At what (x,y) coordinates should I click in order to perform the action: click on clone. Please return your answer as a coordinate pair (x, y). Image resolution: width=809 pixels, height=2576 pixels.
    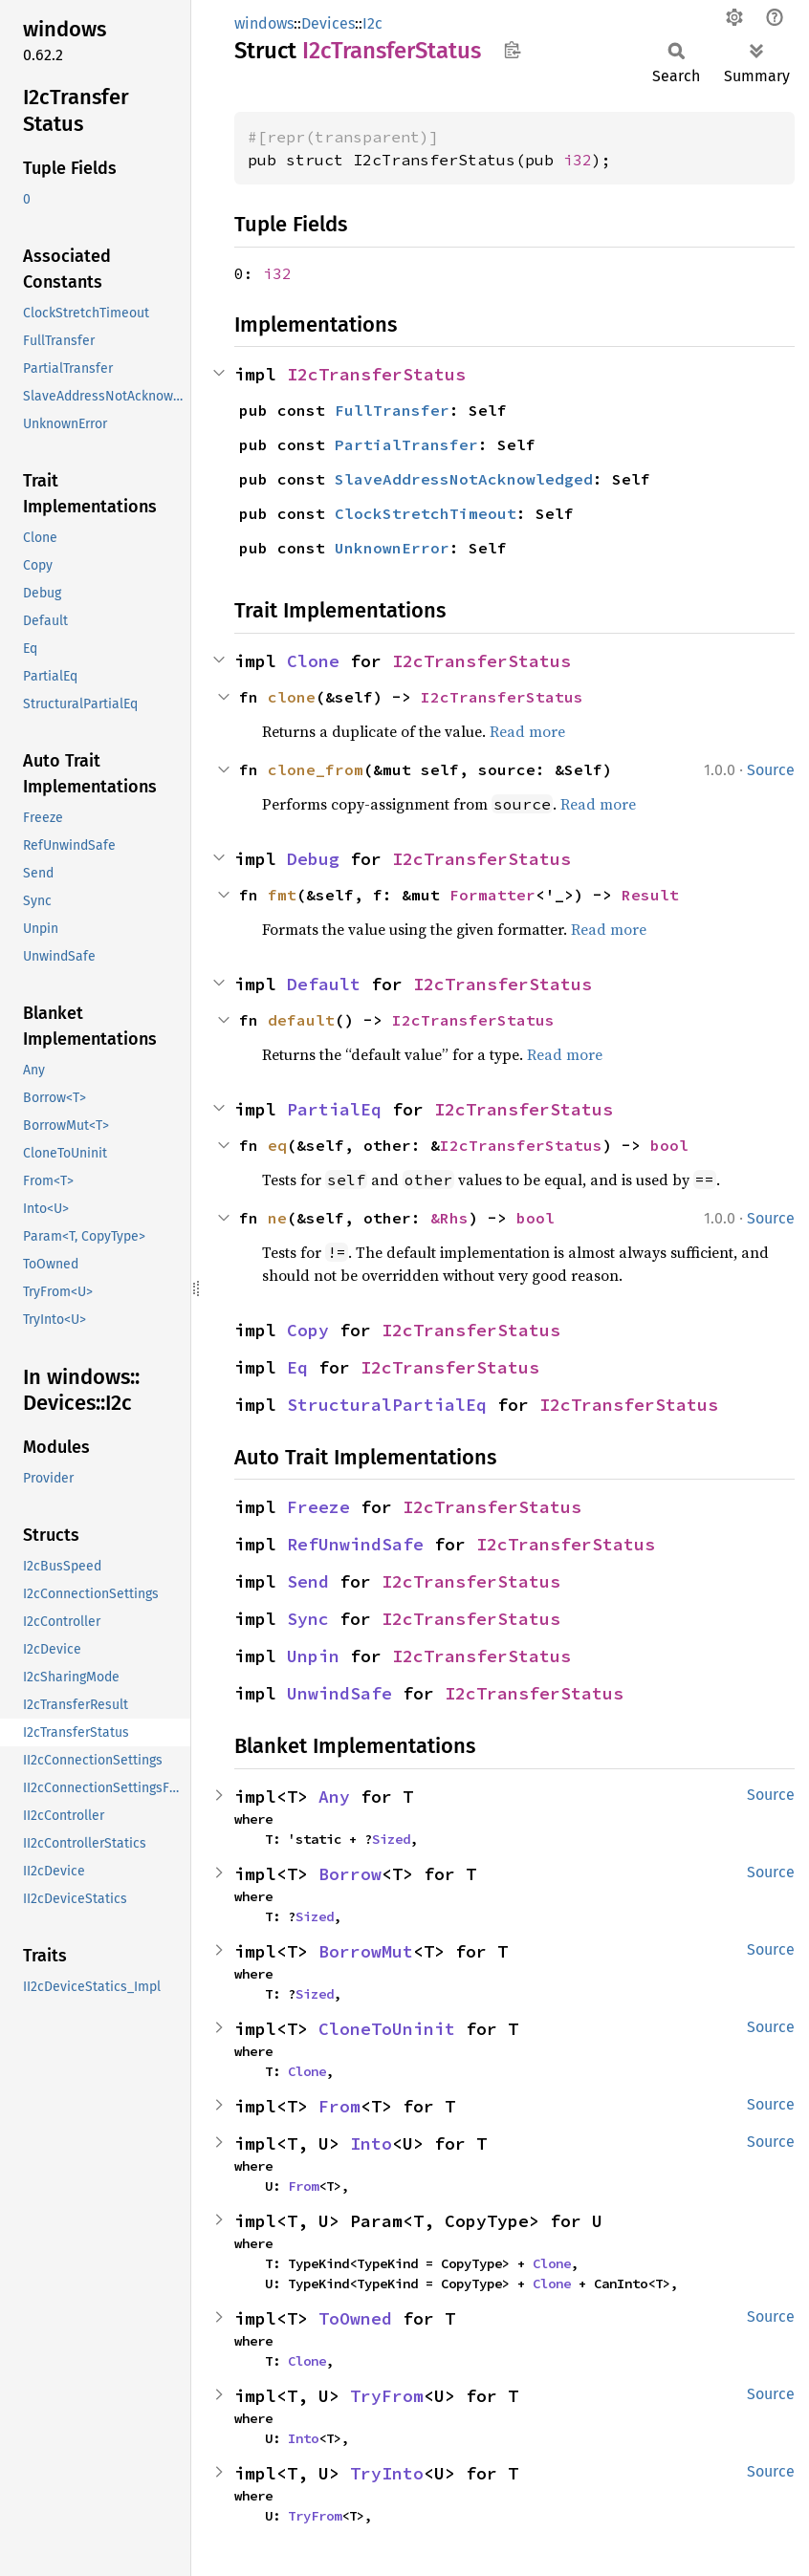
    Looking at the image, I should click on (292, 696).